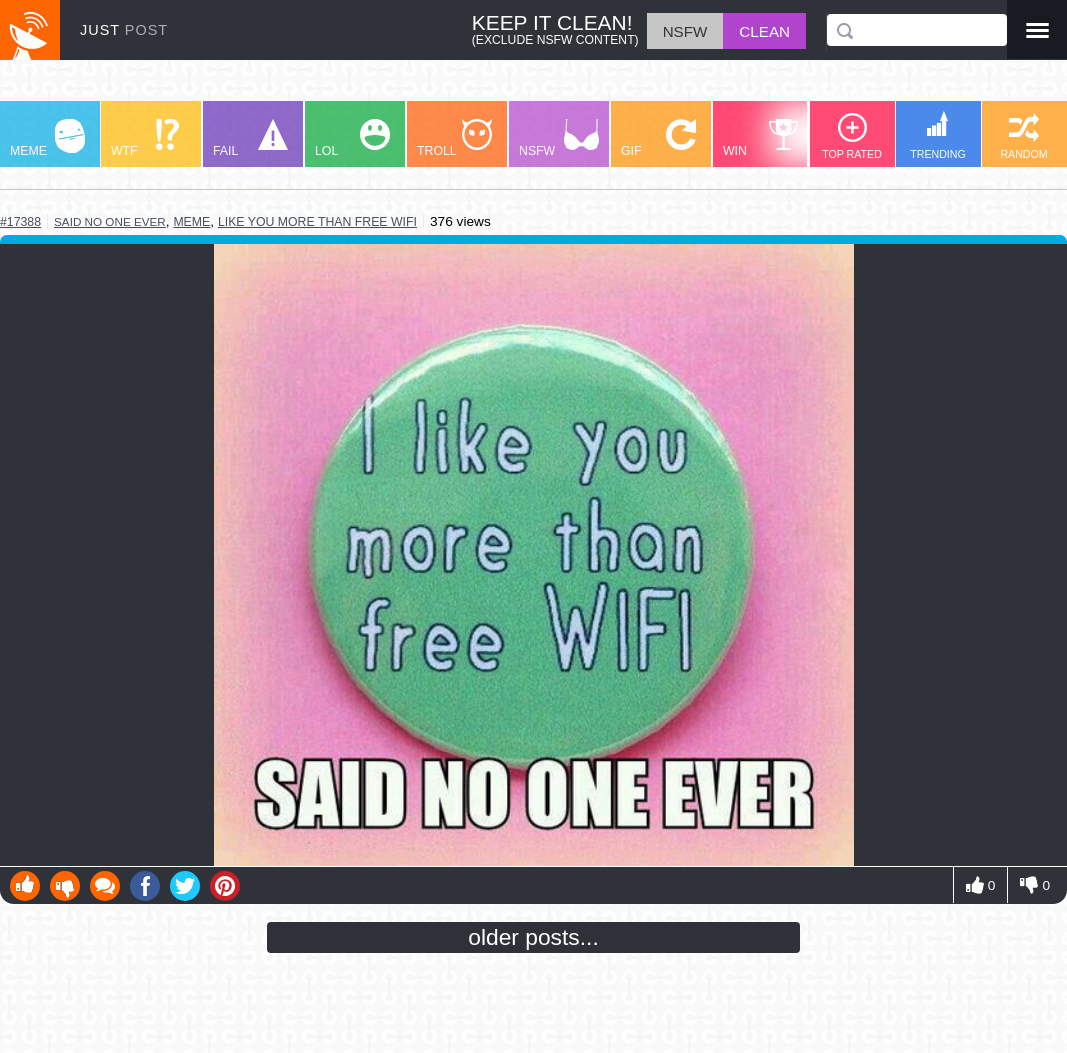 This screenshot has height=1053, width=1067. What do you see at coordinates (1023, 136) in the screenshot?
I see `RANDOM` at bounding box center [1023, 136].